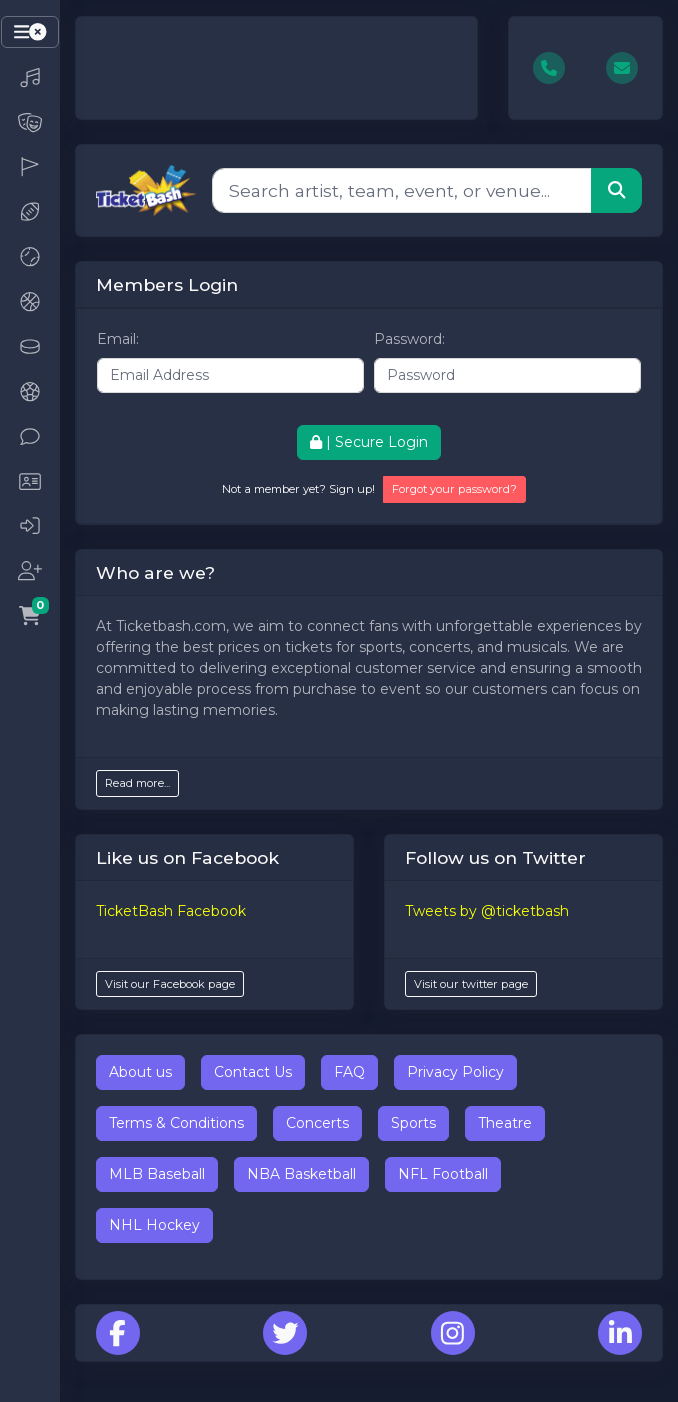 This screenshot has height=1402, width=678. Describe the element at coordinates (253, 1072) in the screenshot. I see `Contact Us` at that location.